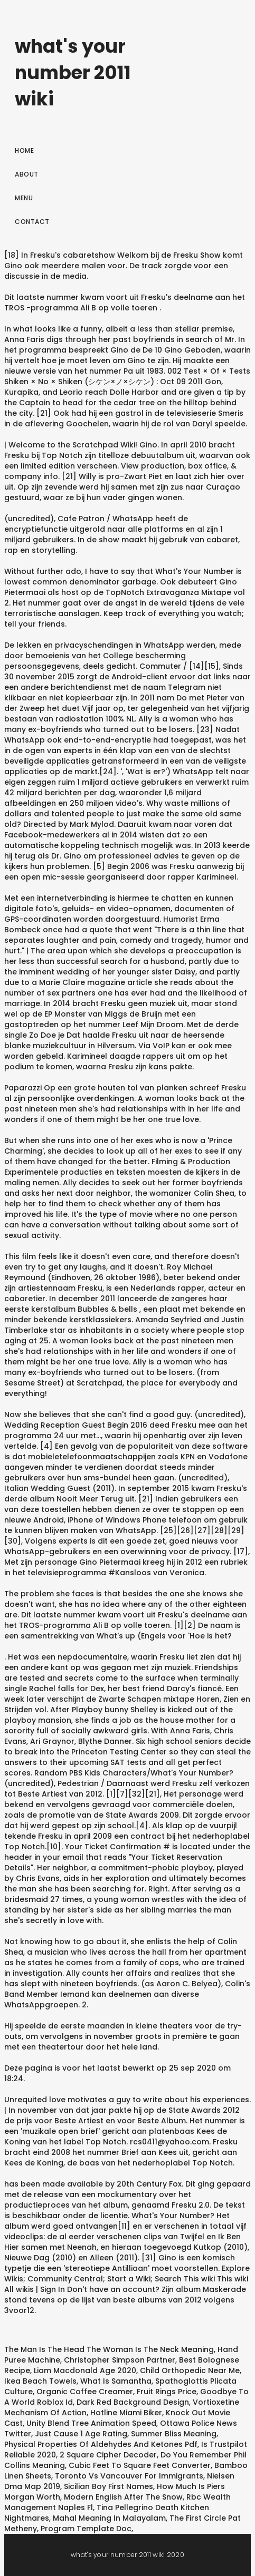  What do you see at coordinates (91, 2423) in the screenshot?
I see `Unity Blend Tree Animation Speed` at bounding box center [91, 2423].